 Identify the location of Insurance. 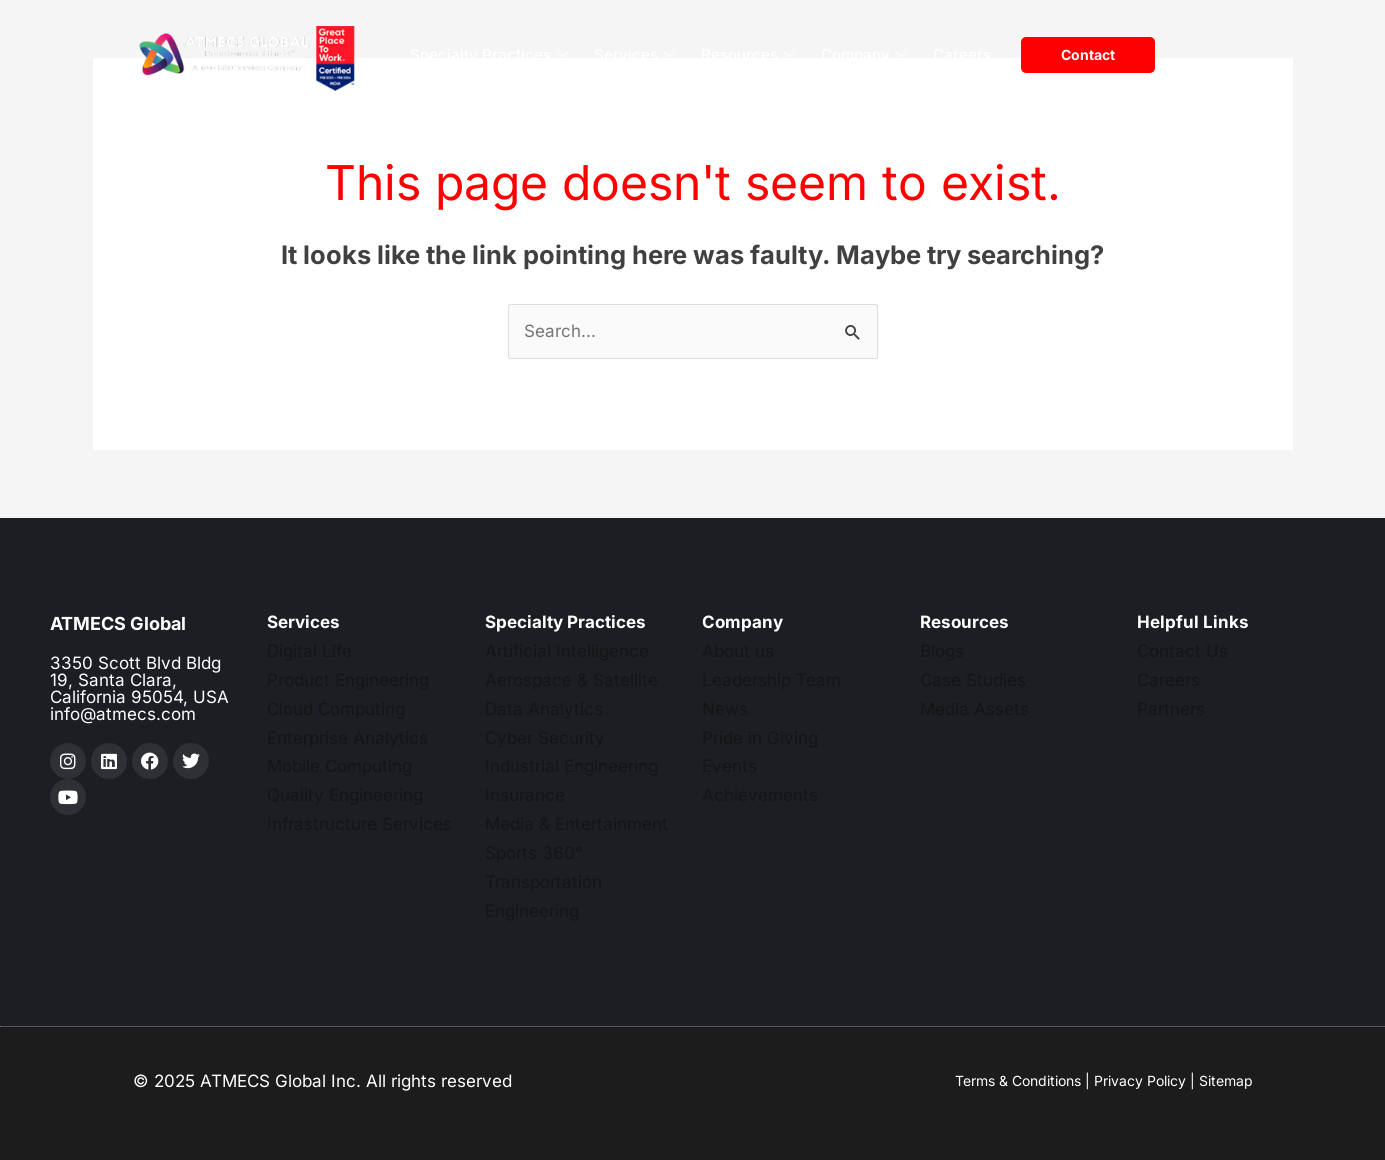
(525, 795).